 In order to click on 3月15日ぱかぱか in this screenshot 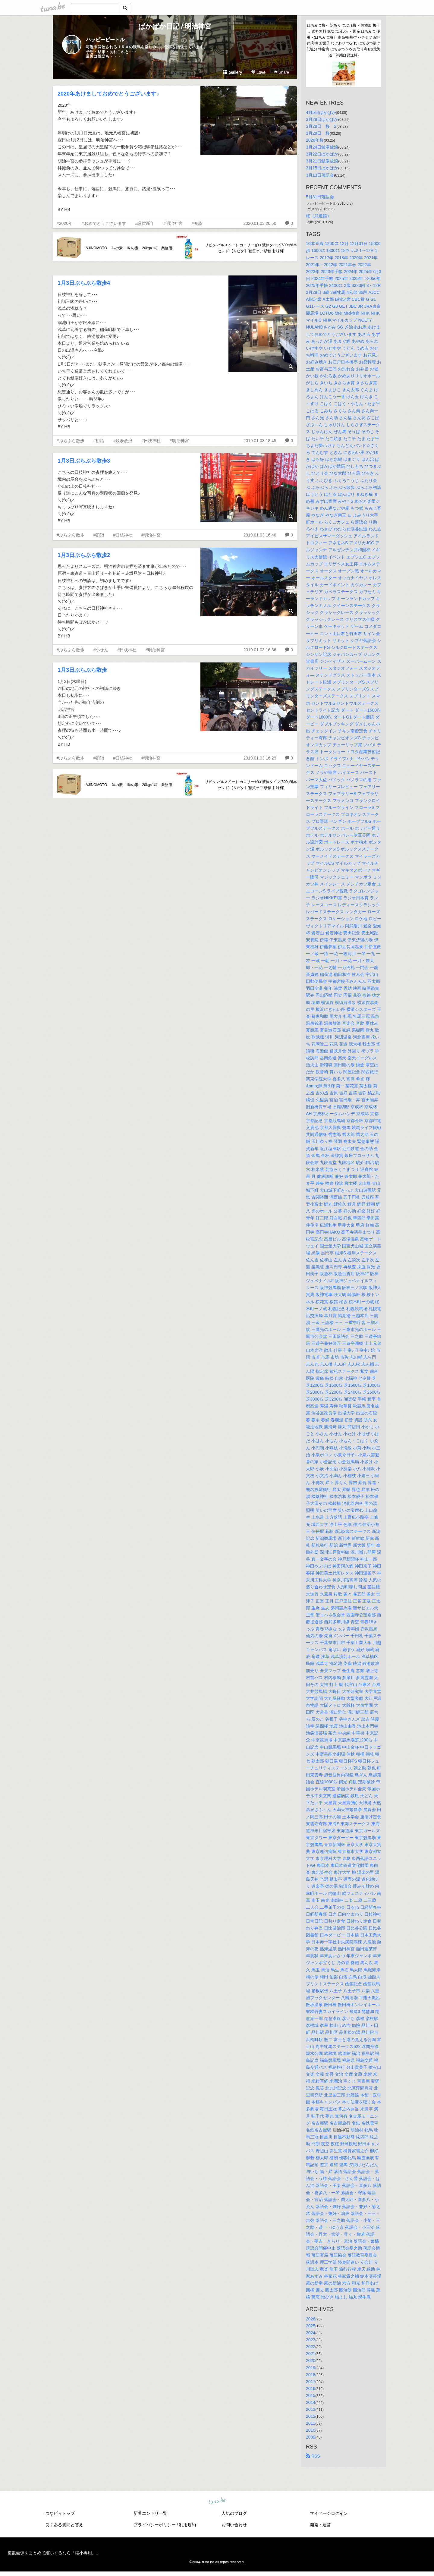, I will do `click(322, 167)`.